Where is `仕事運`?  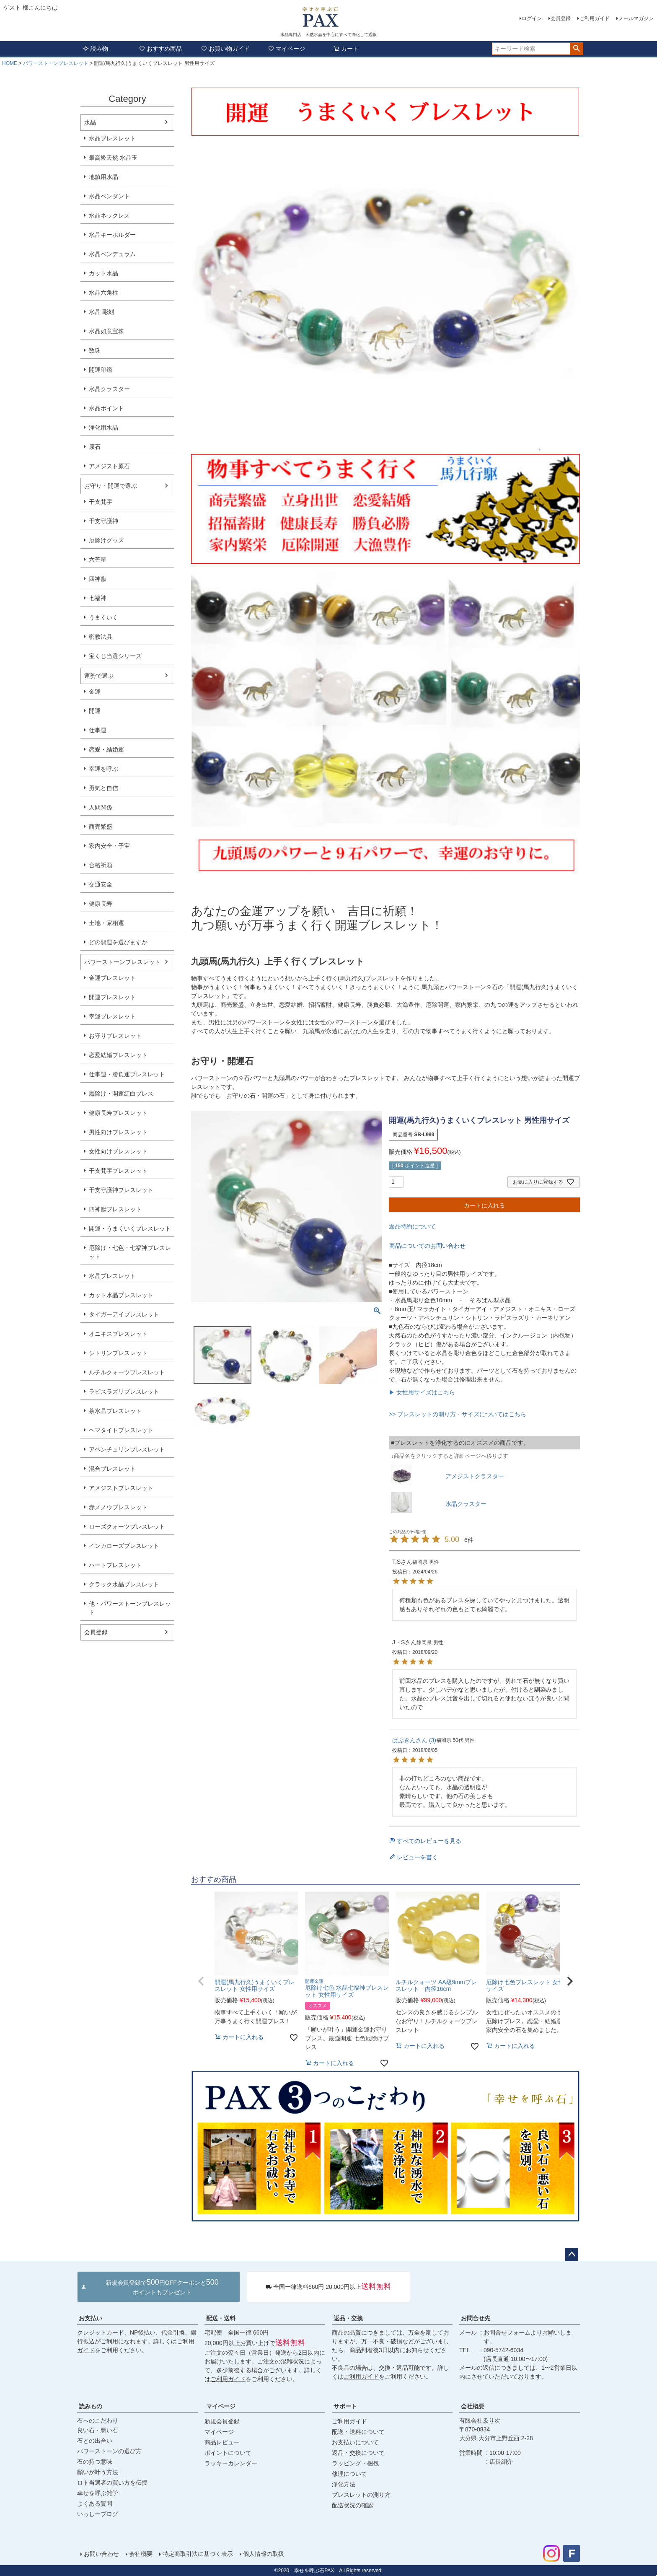 仕事運 is located at coordinates (97, 730).